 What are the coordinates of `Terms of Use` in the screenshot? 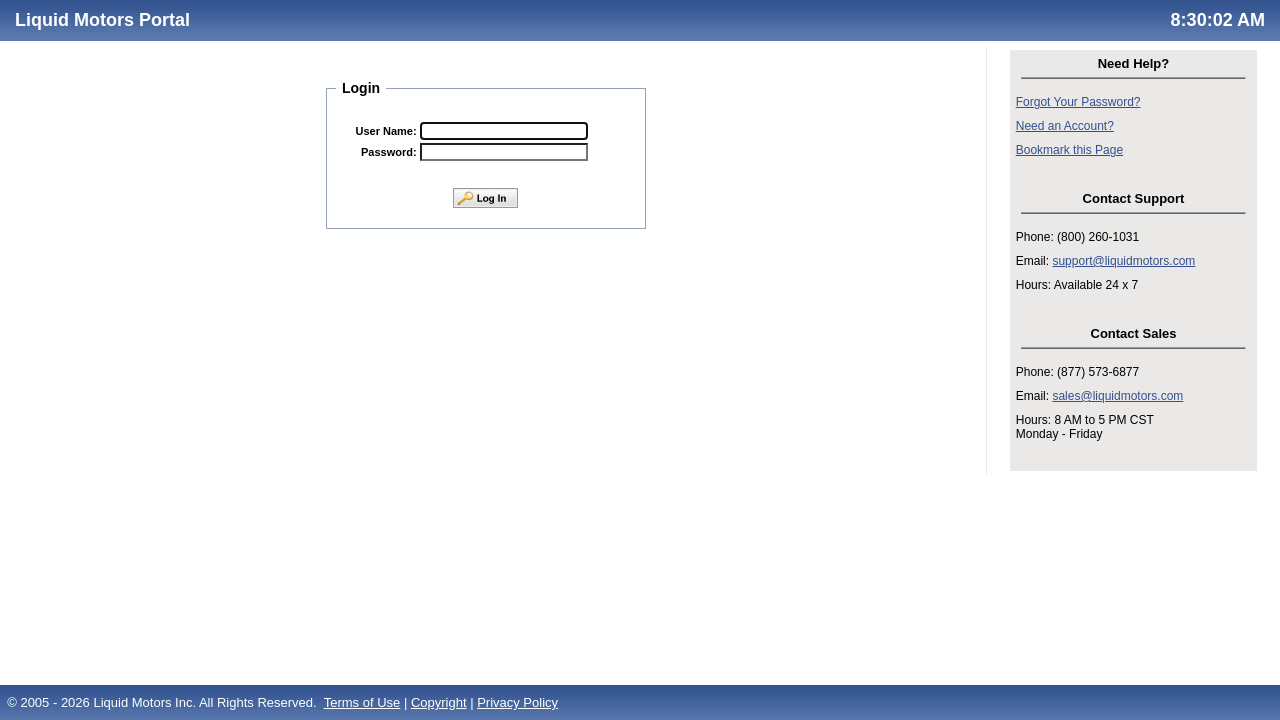 It's located at (362, 702).